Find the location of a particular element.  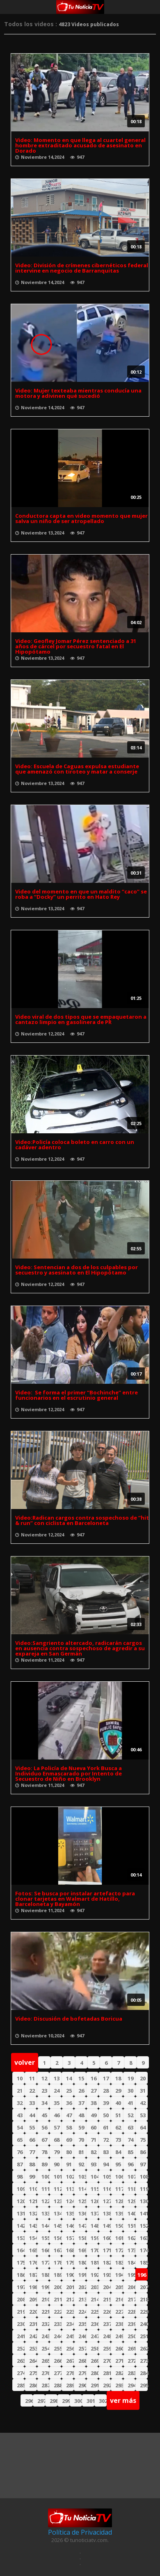

99 is located at coordinates (32, 2176).